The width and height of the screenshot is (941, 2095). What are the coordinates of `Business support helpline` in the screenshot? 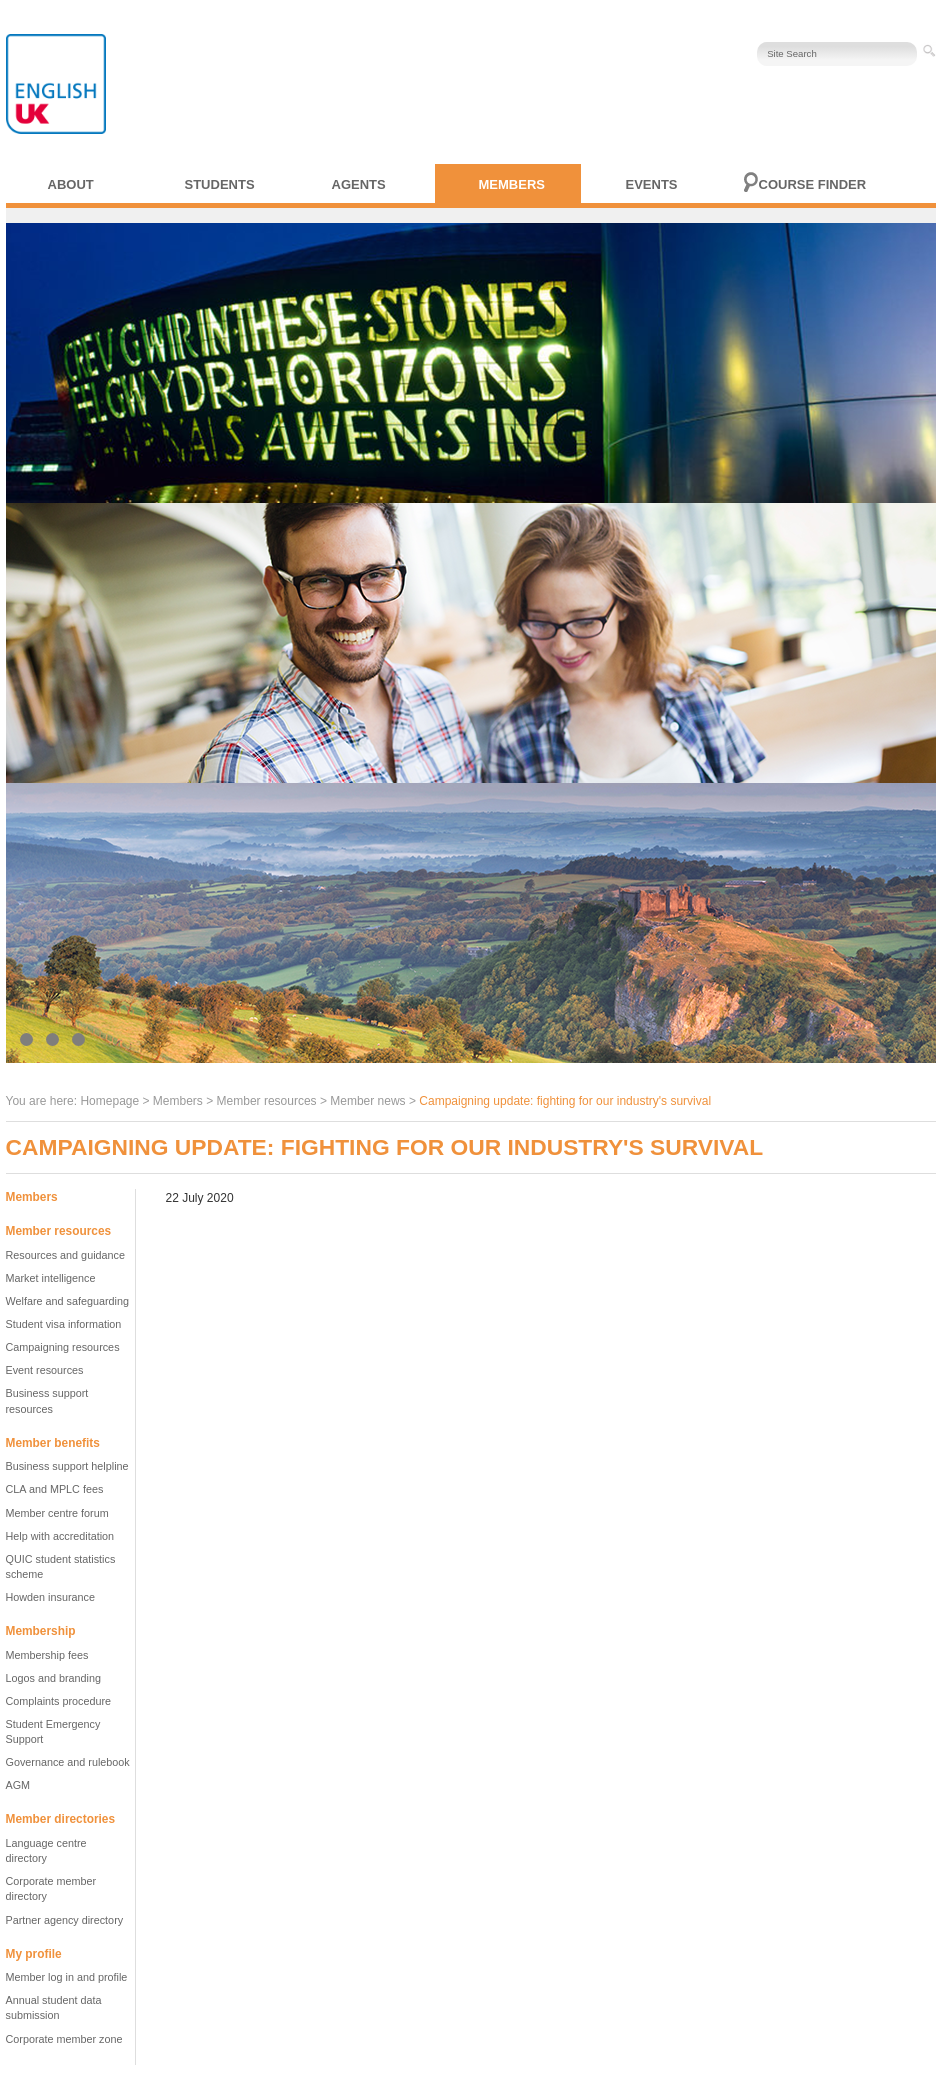 It's located at (67, 1466).